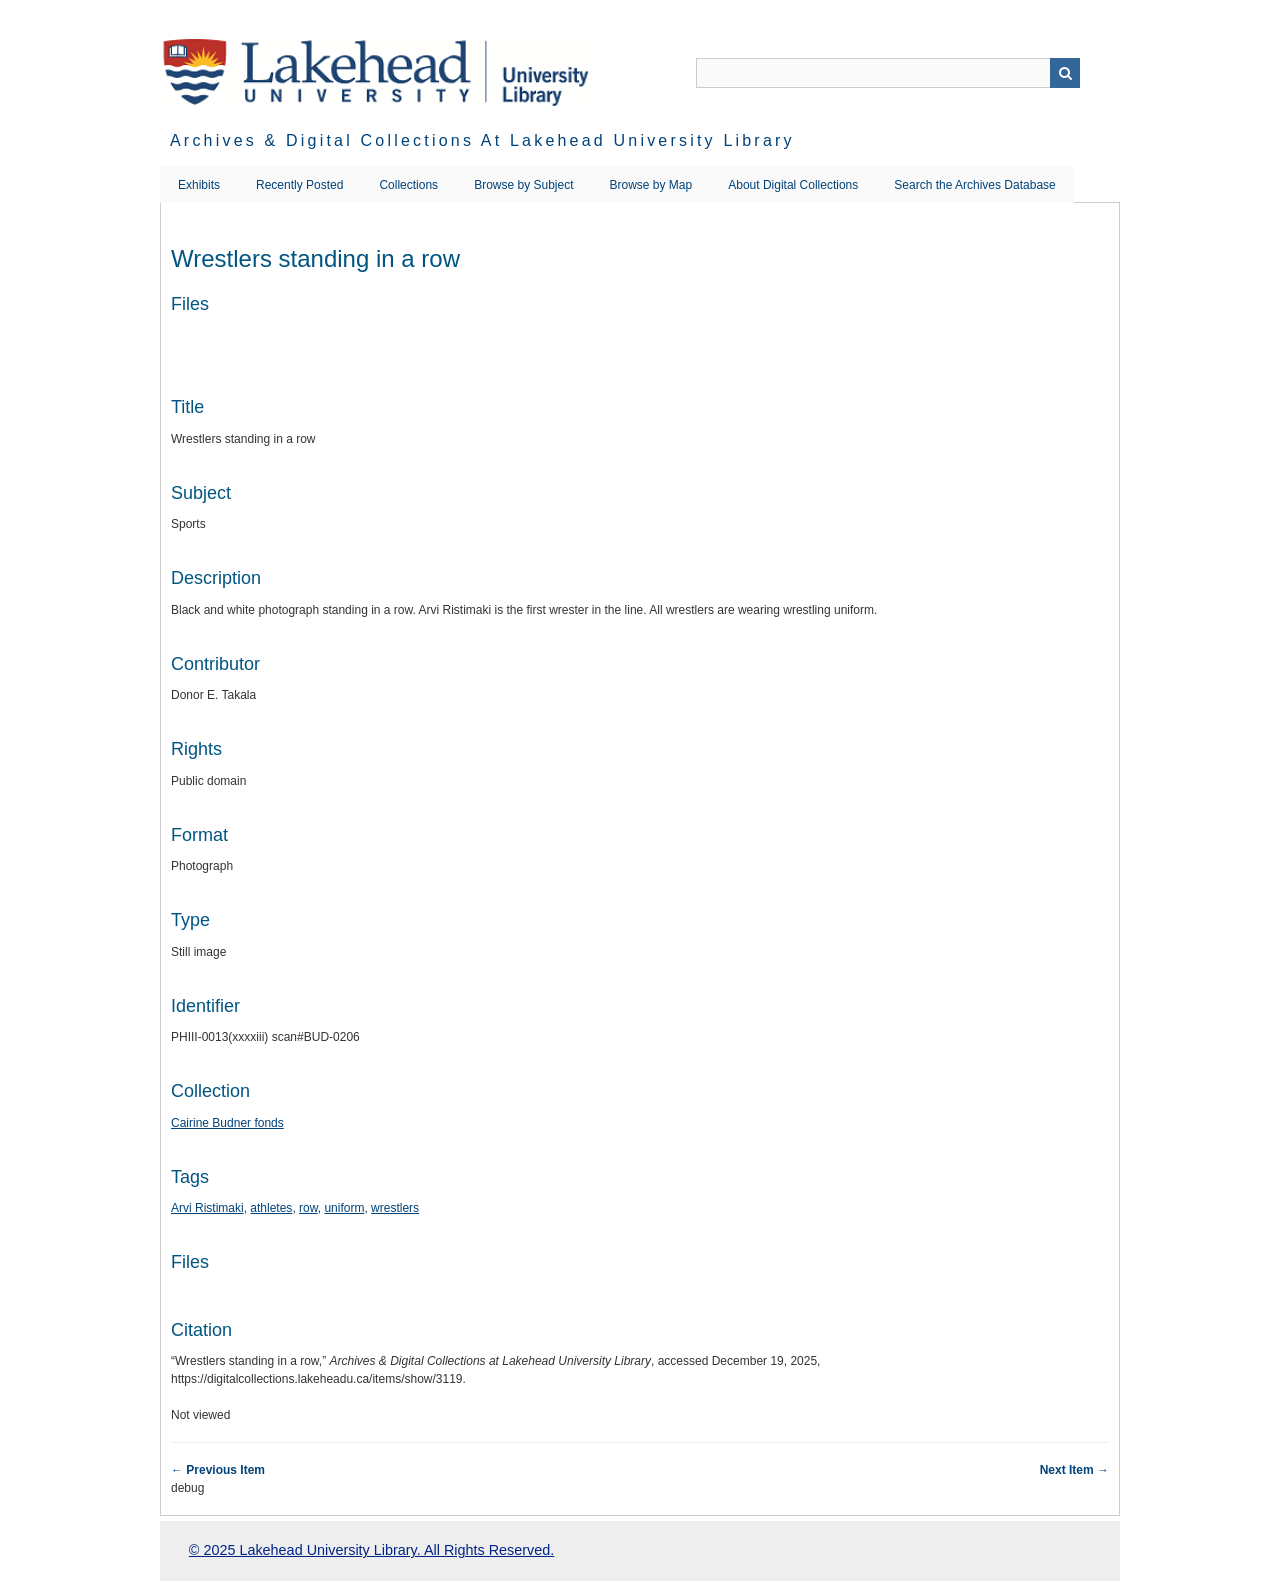  Describe the element at coordinates (344, 1208) in the screenshot. I see `uniform` at that location.